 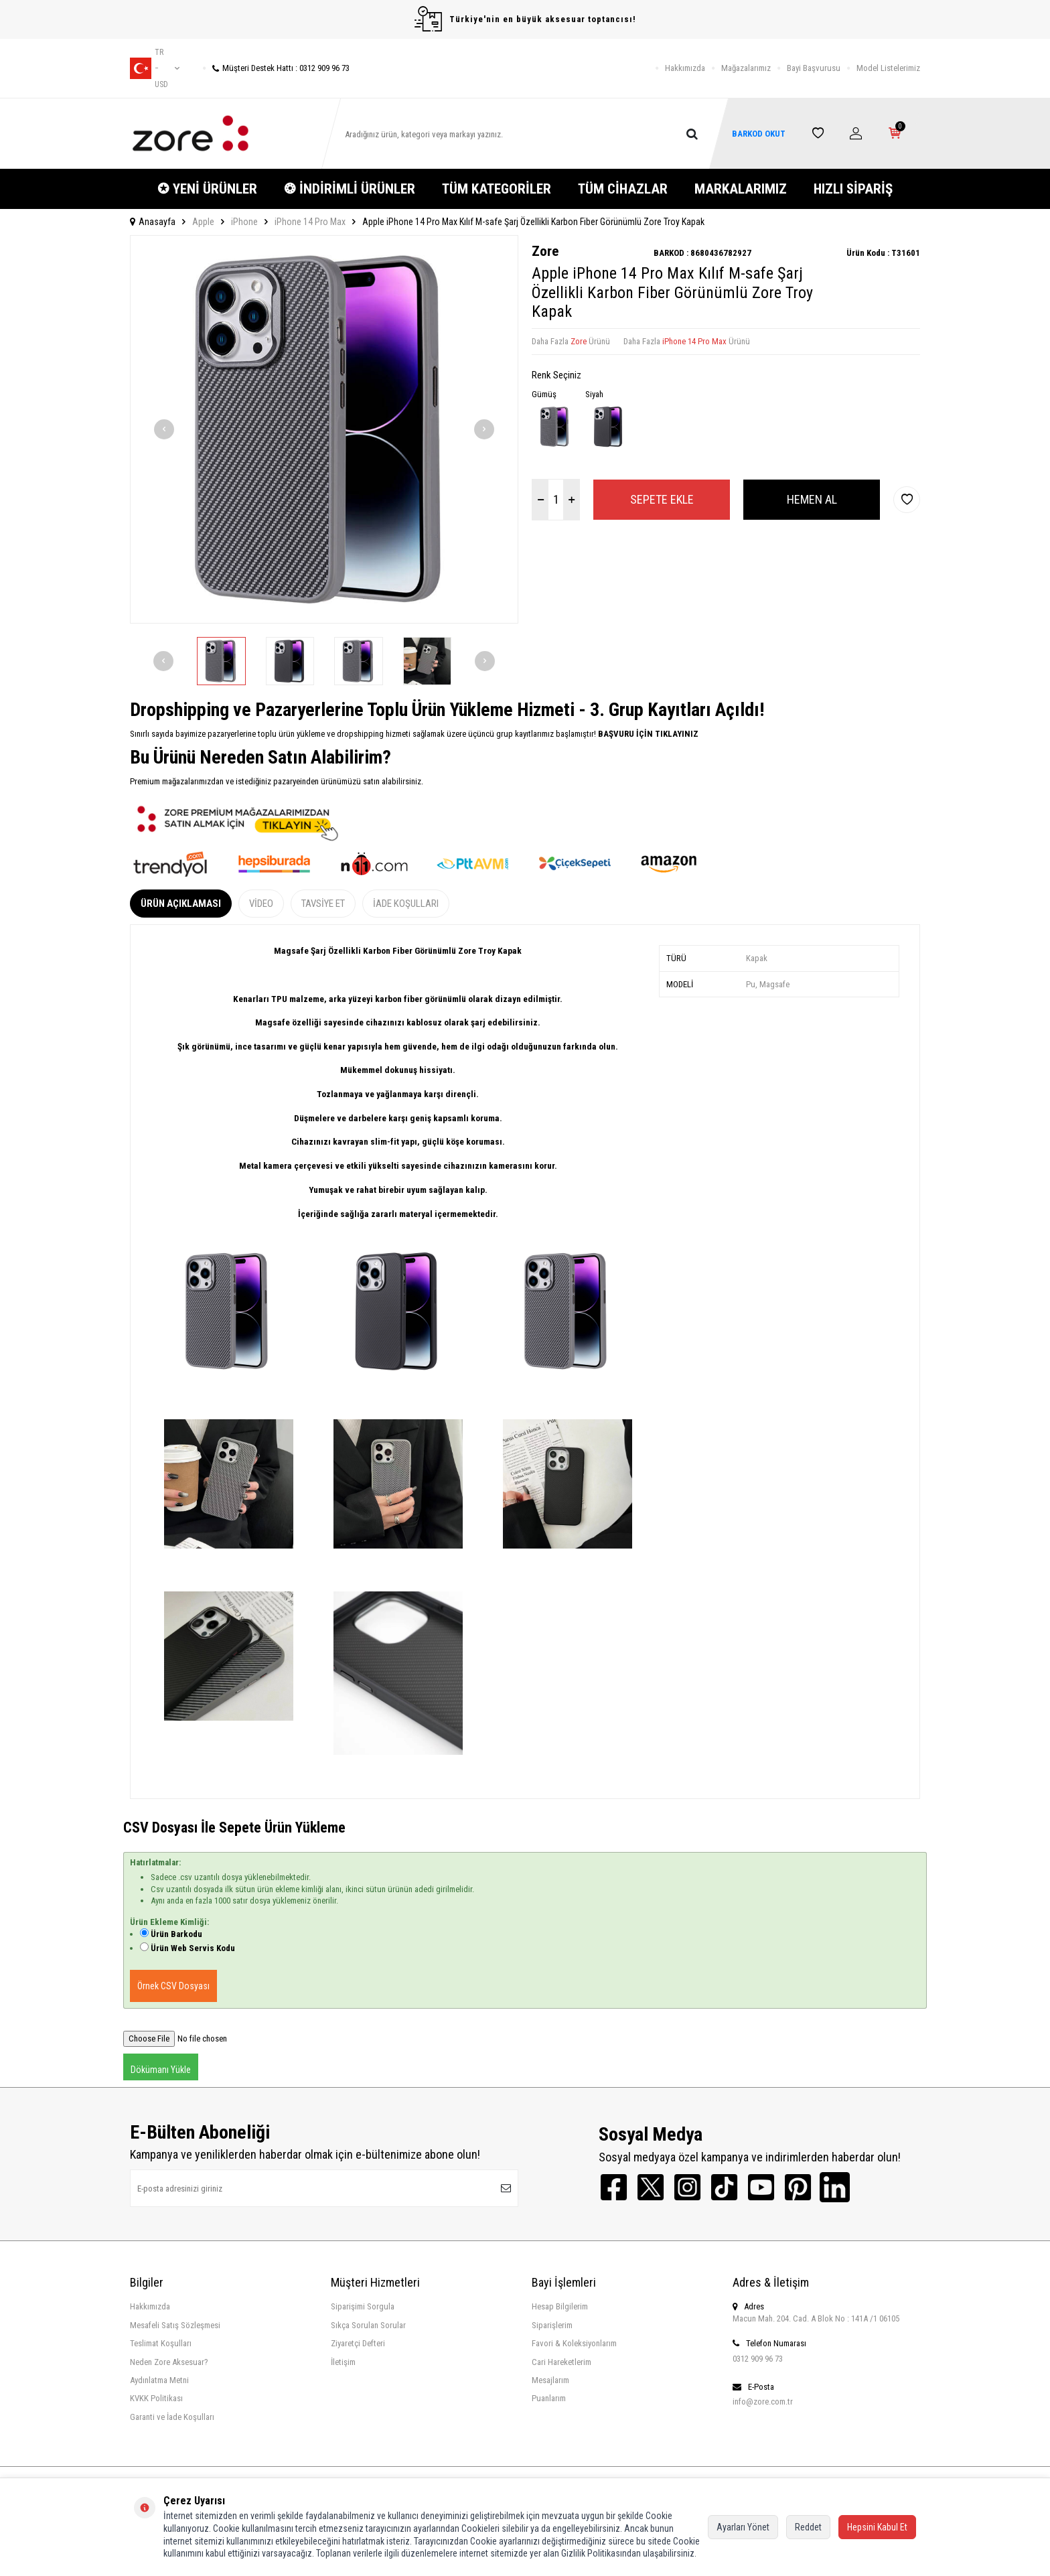 What do you see at coordinates (152, 221) in the screenshot?
I see `Anasayfa` at bounding box center [152, 221].